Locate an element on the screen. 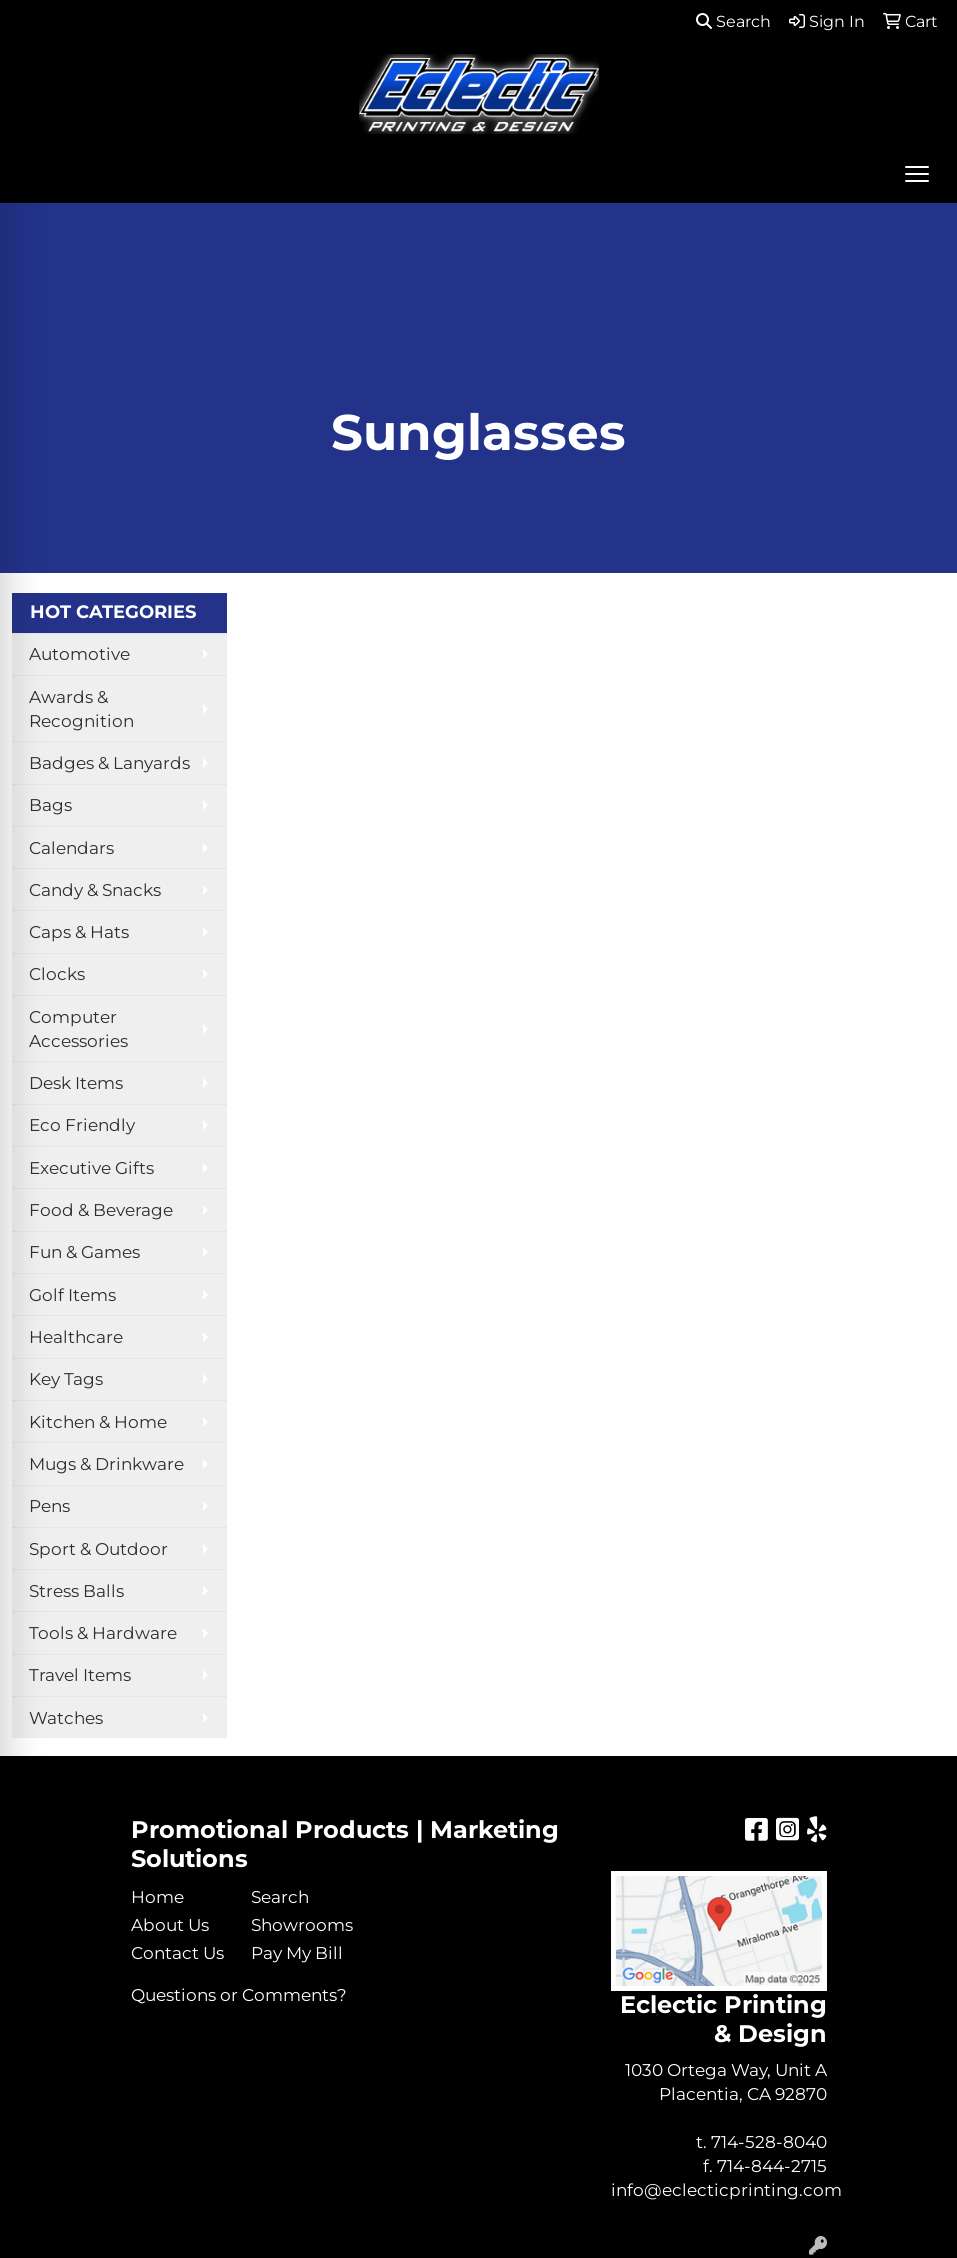 The height and width of the screenshot is (2258, 957). Questions or Comments? is located at coordinates (239, 1994).